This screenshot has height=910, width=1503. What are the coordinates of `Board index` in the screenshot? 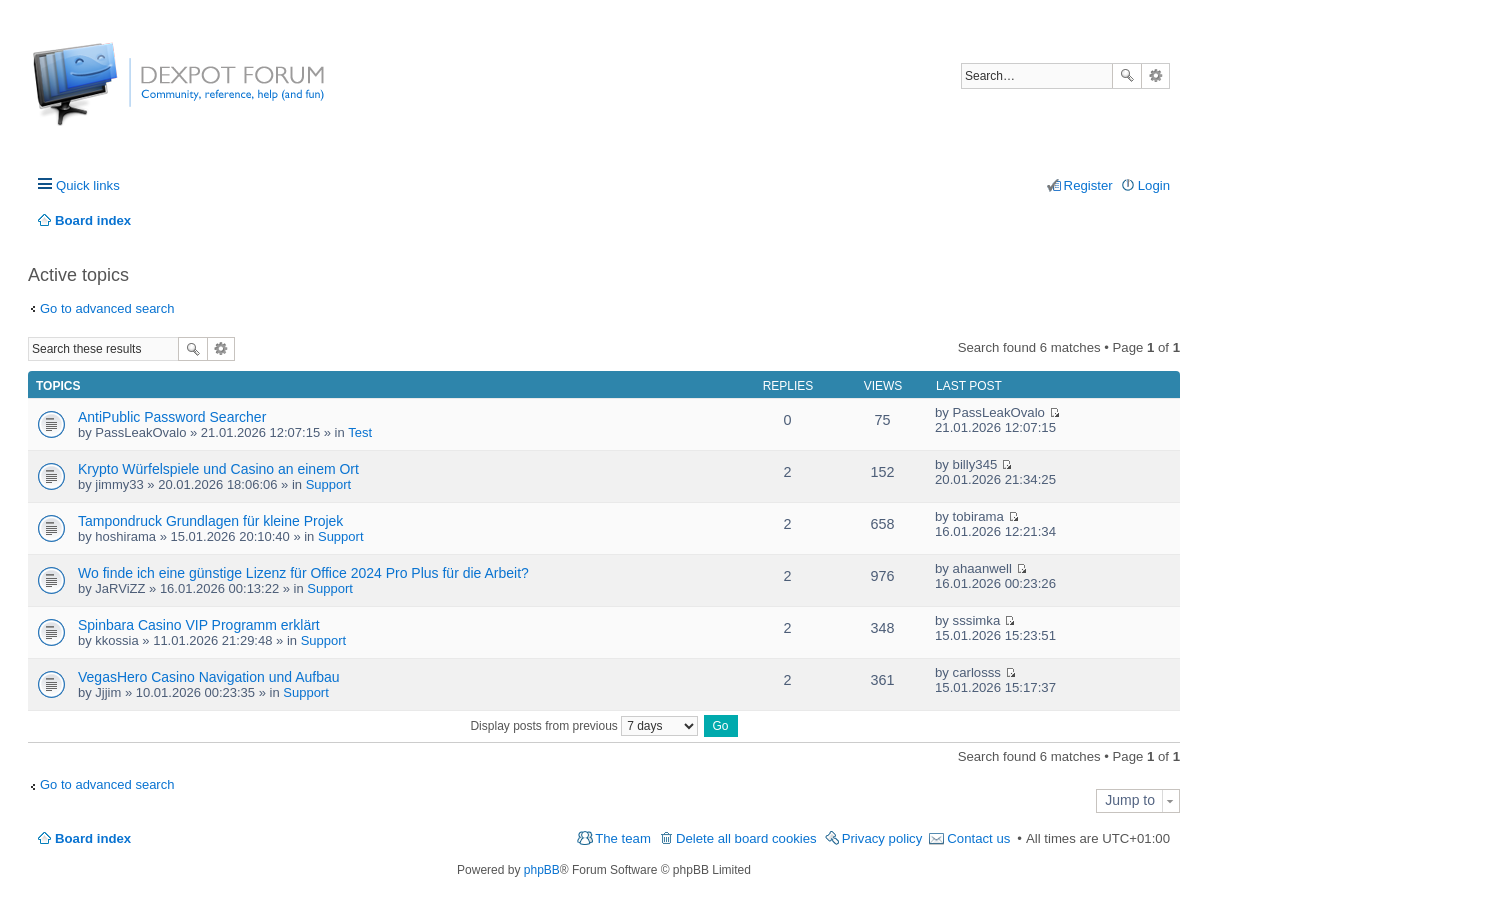 It's located at (93, 838).